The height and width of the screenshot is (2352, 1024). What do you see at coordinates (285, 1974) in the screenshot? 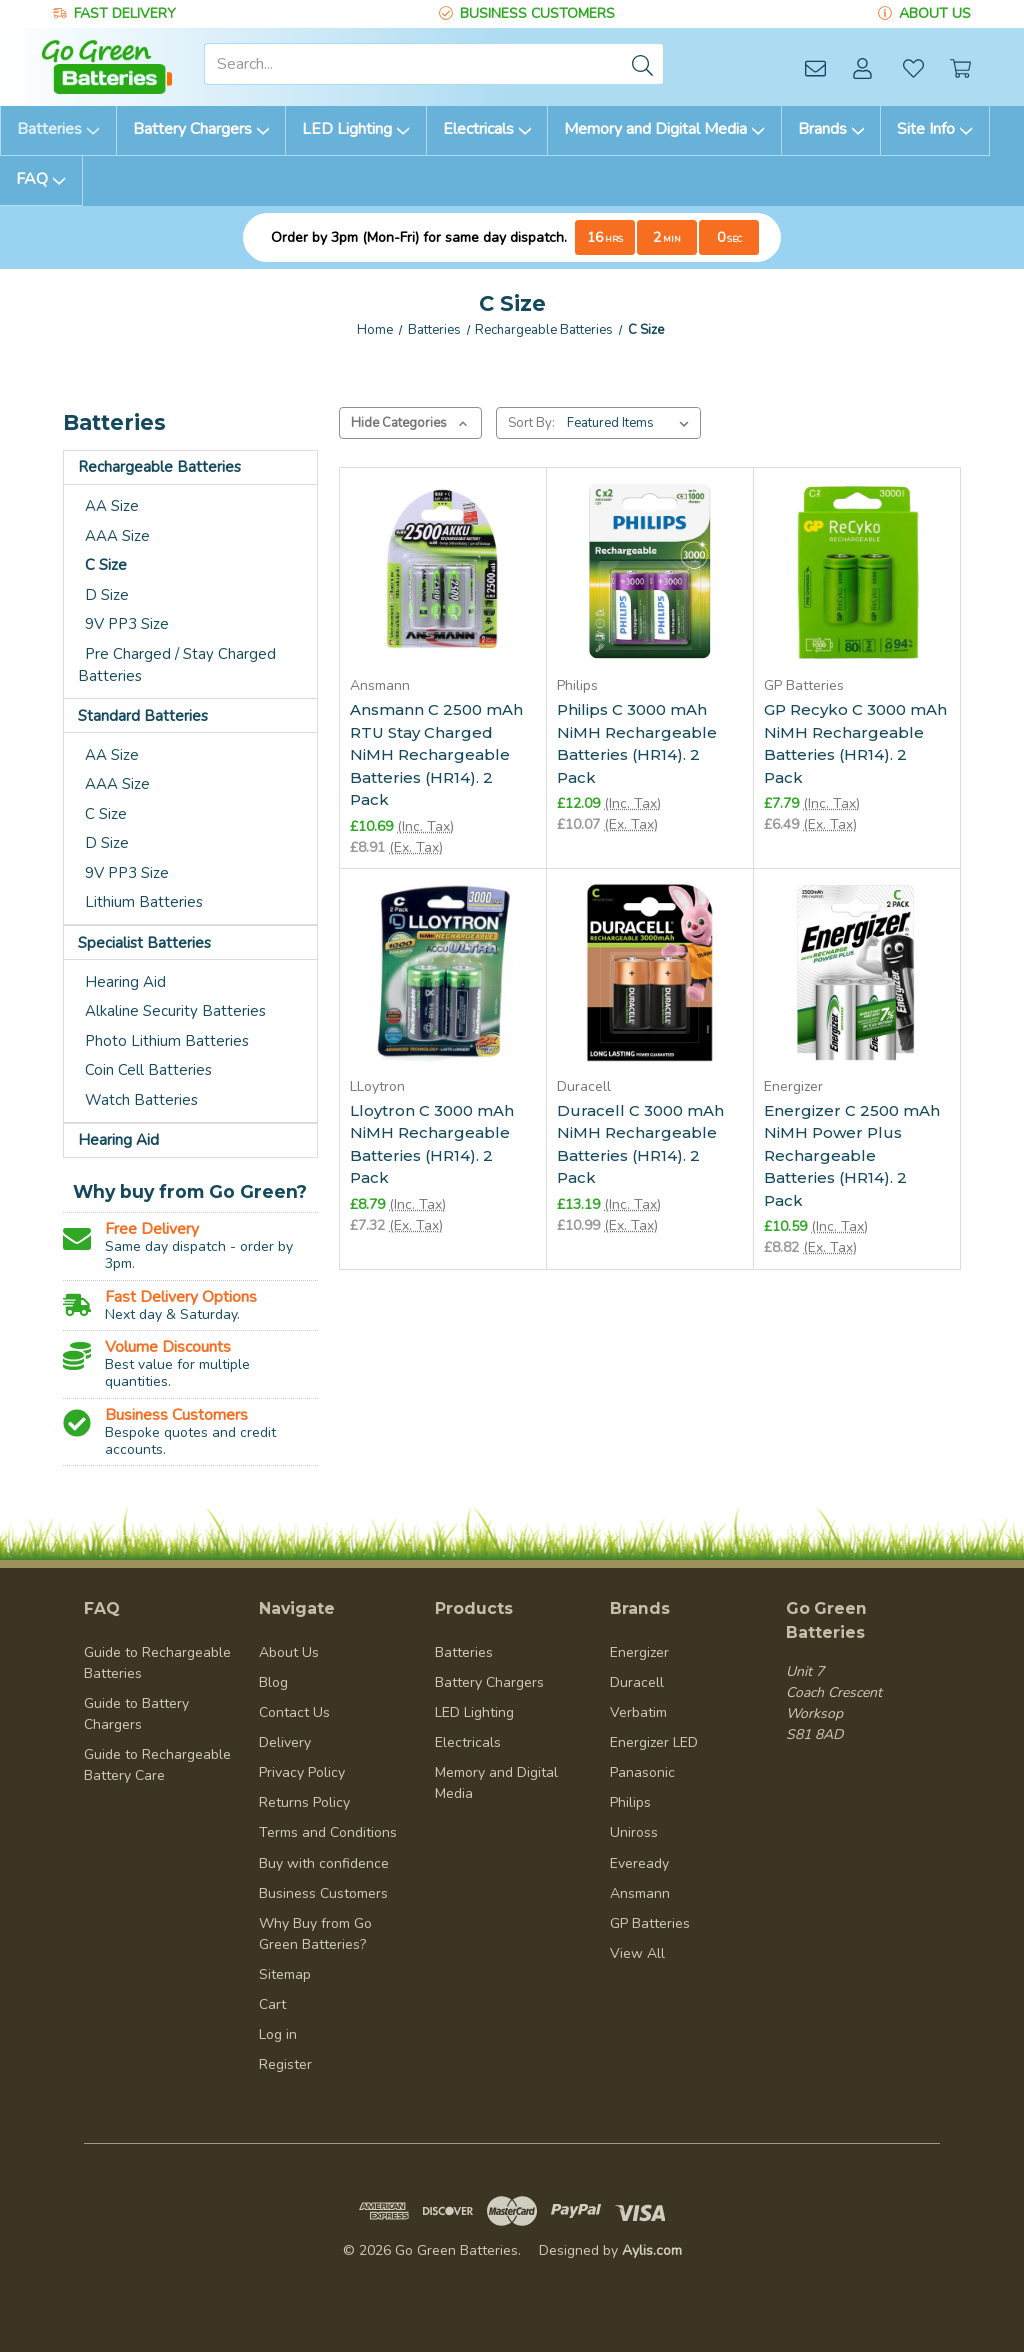
I see `Sitemap` at bounding box center [285, 1974].